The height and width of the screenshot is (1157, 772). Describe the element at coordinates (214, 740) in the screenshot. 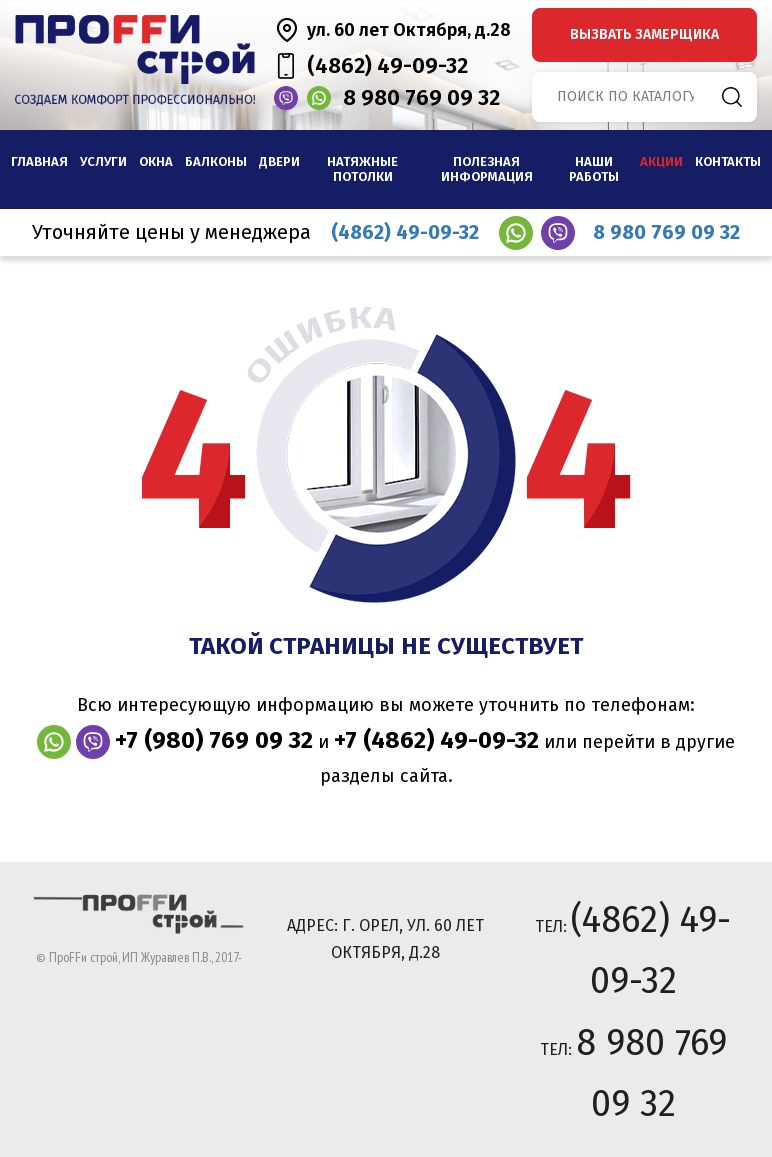

I see `+7 (980) 769 09 32` at that location.